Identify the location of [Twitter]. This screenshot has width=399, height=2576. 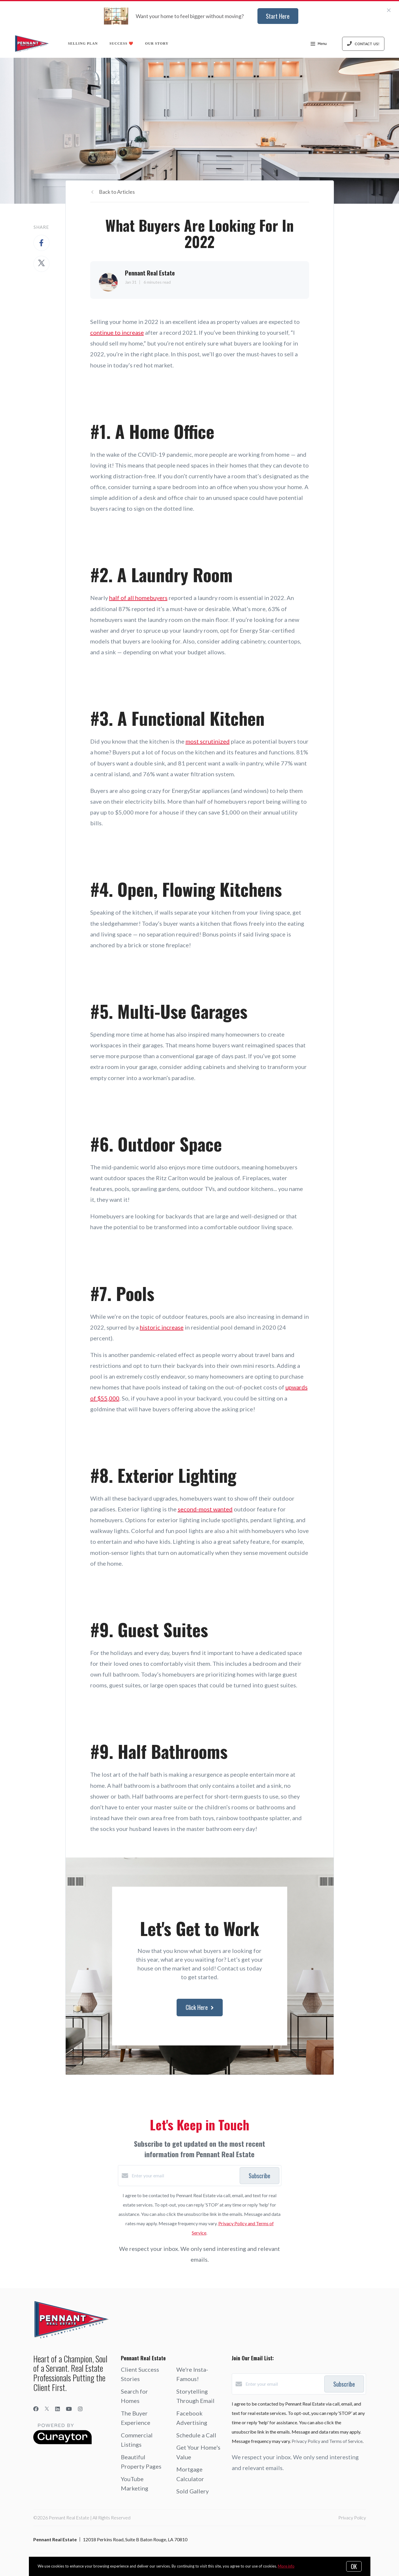
(47, 2409).